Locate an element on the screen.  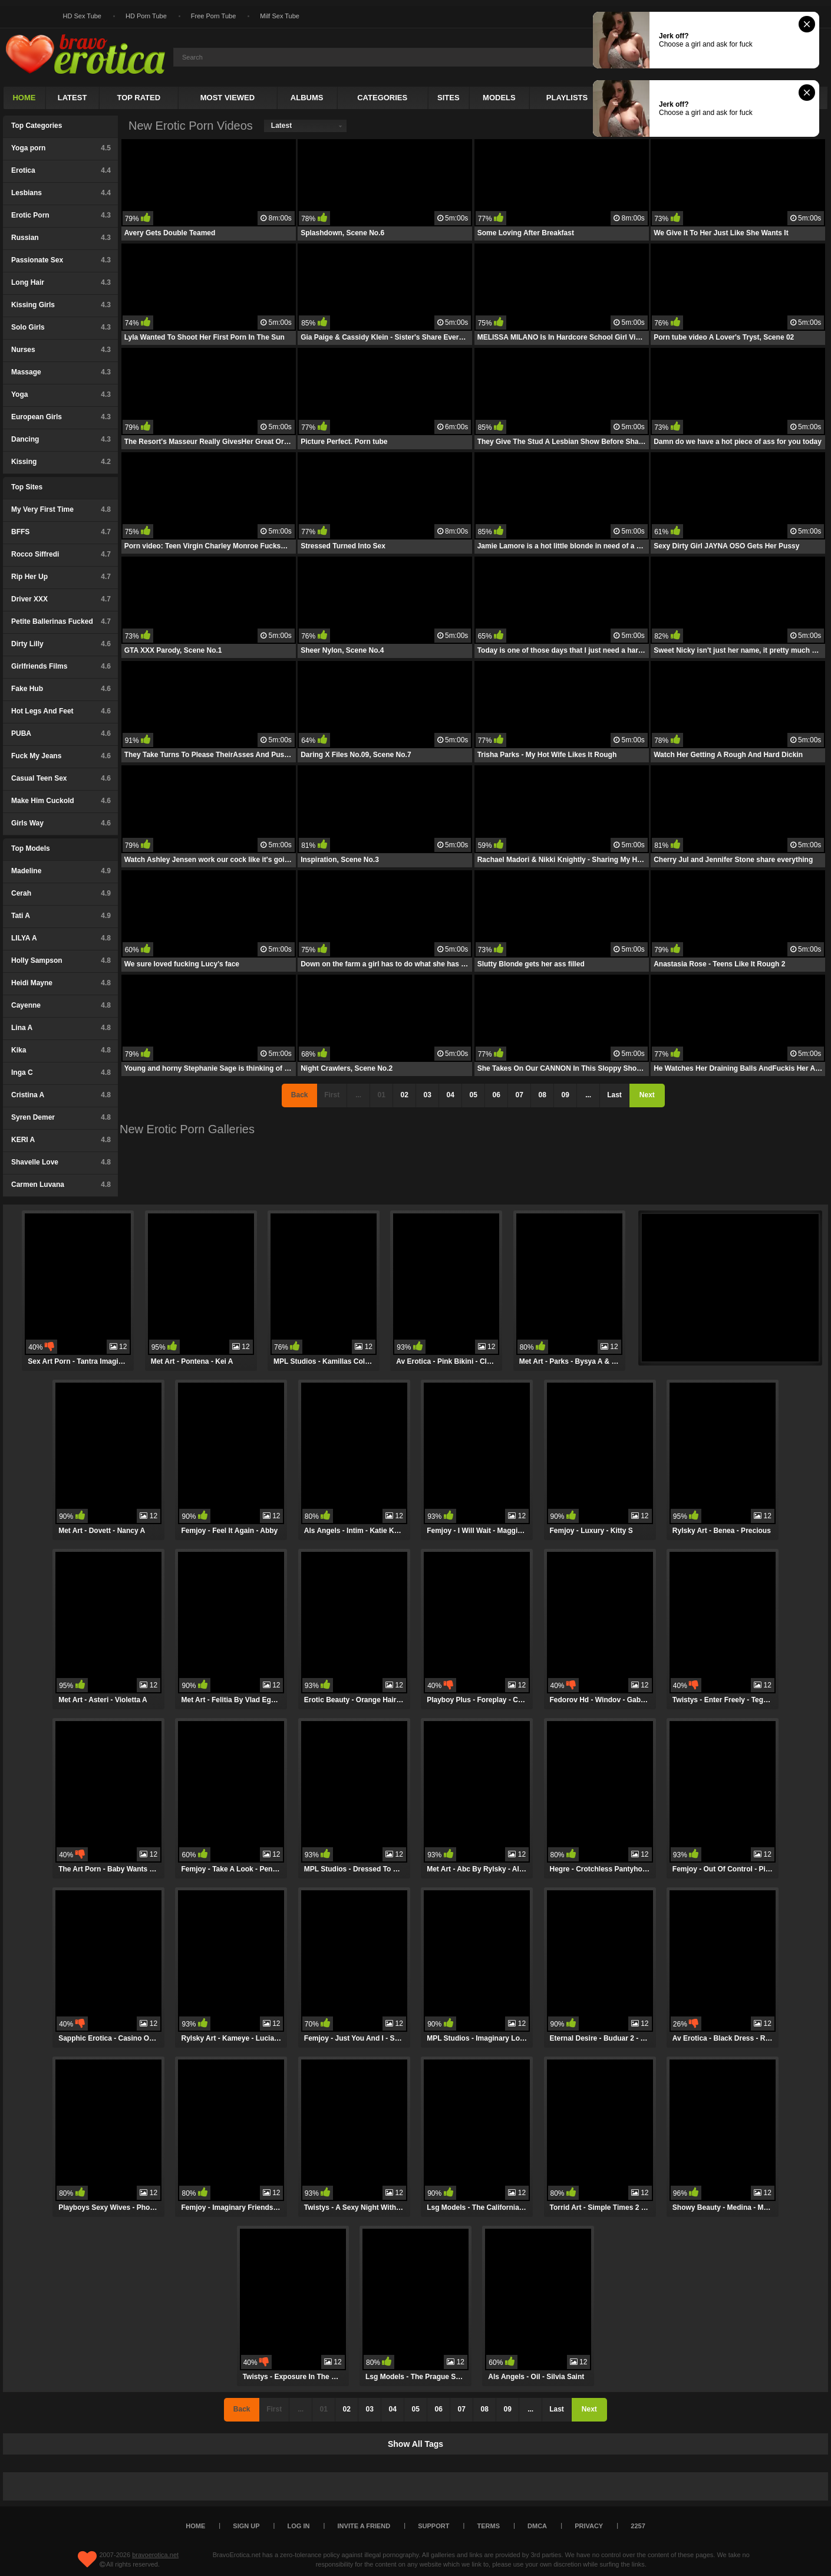
Lesbians is located at coordinates (61, 193).